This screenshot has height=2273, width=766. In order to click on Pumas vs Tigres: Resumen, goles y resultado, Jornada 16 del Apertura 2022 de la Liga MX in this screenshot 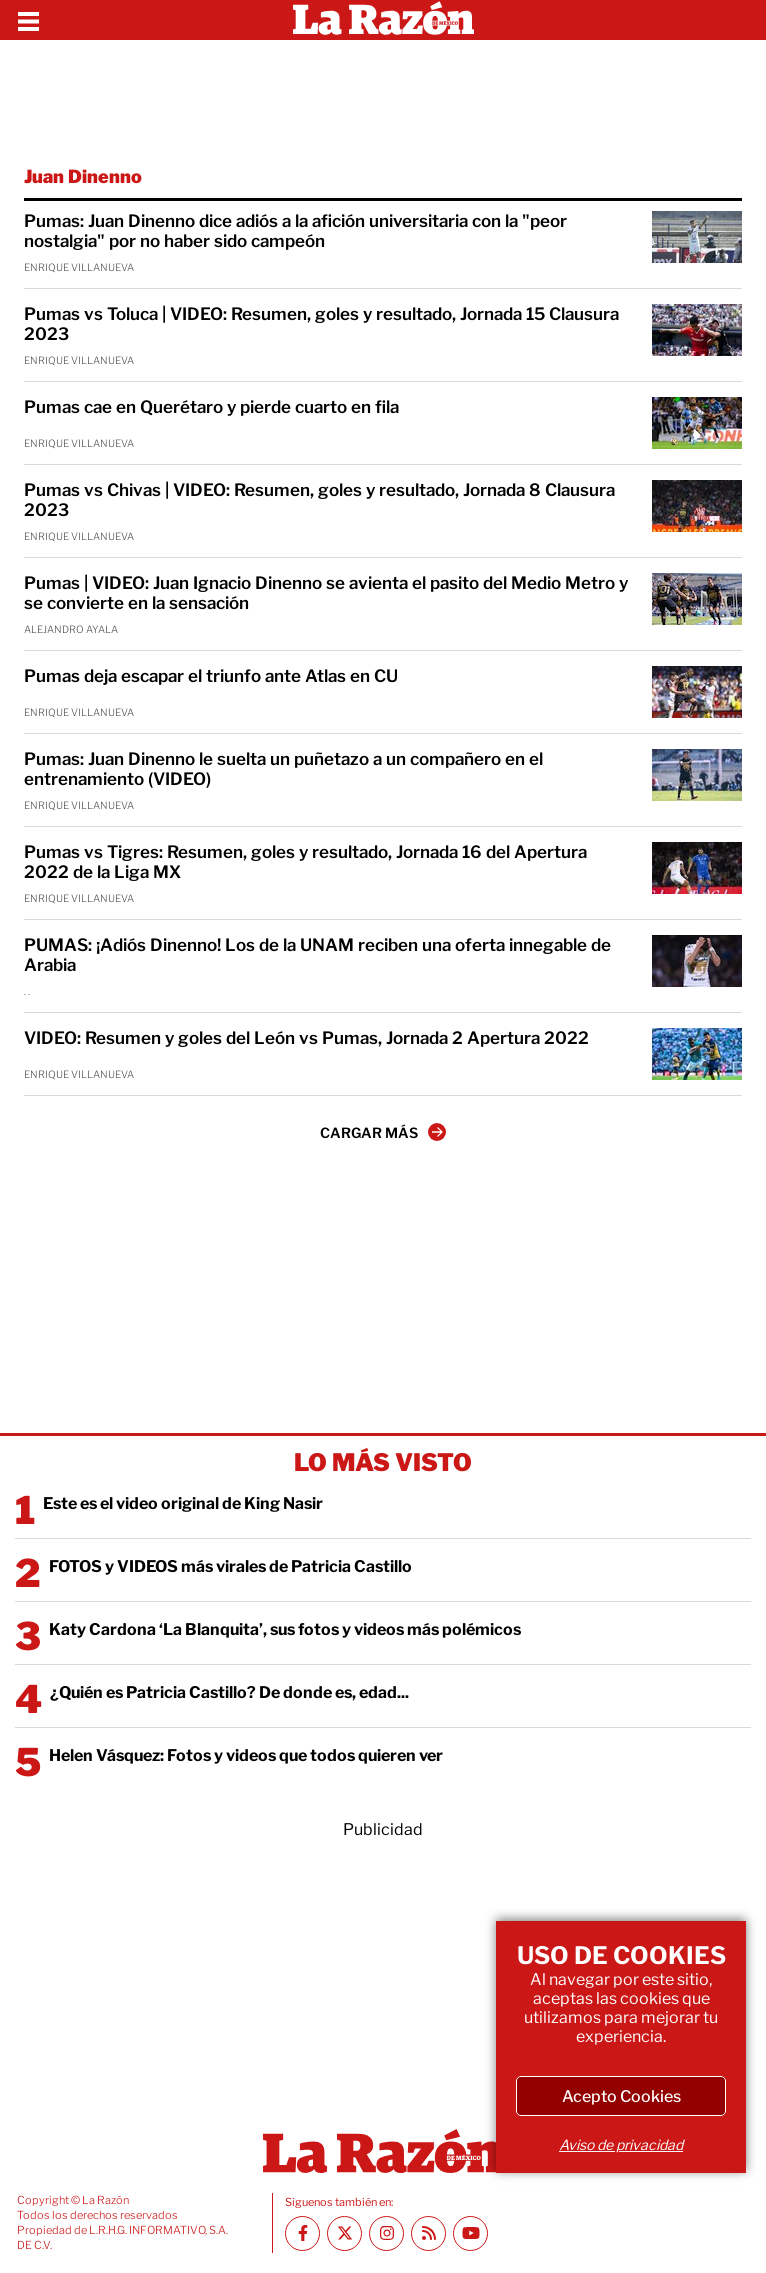, I will do `click(305, 862)`.